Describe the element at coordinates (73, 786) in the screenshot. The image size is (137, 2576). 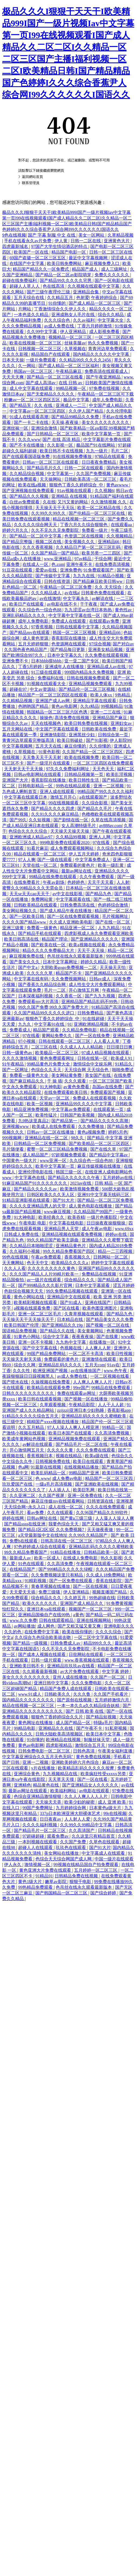
I see `99热在线精品观看` at that location.